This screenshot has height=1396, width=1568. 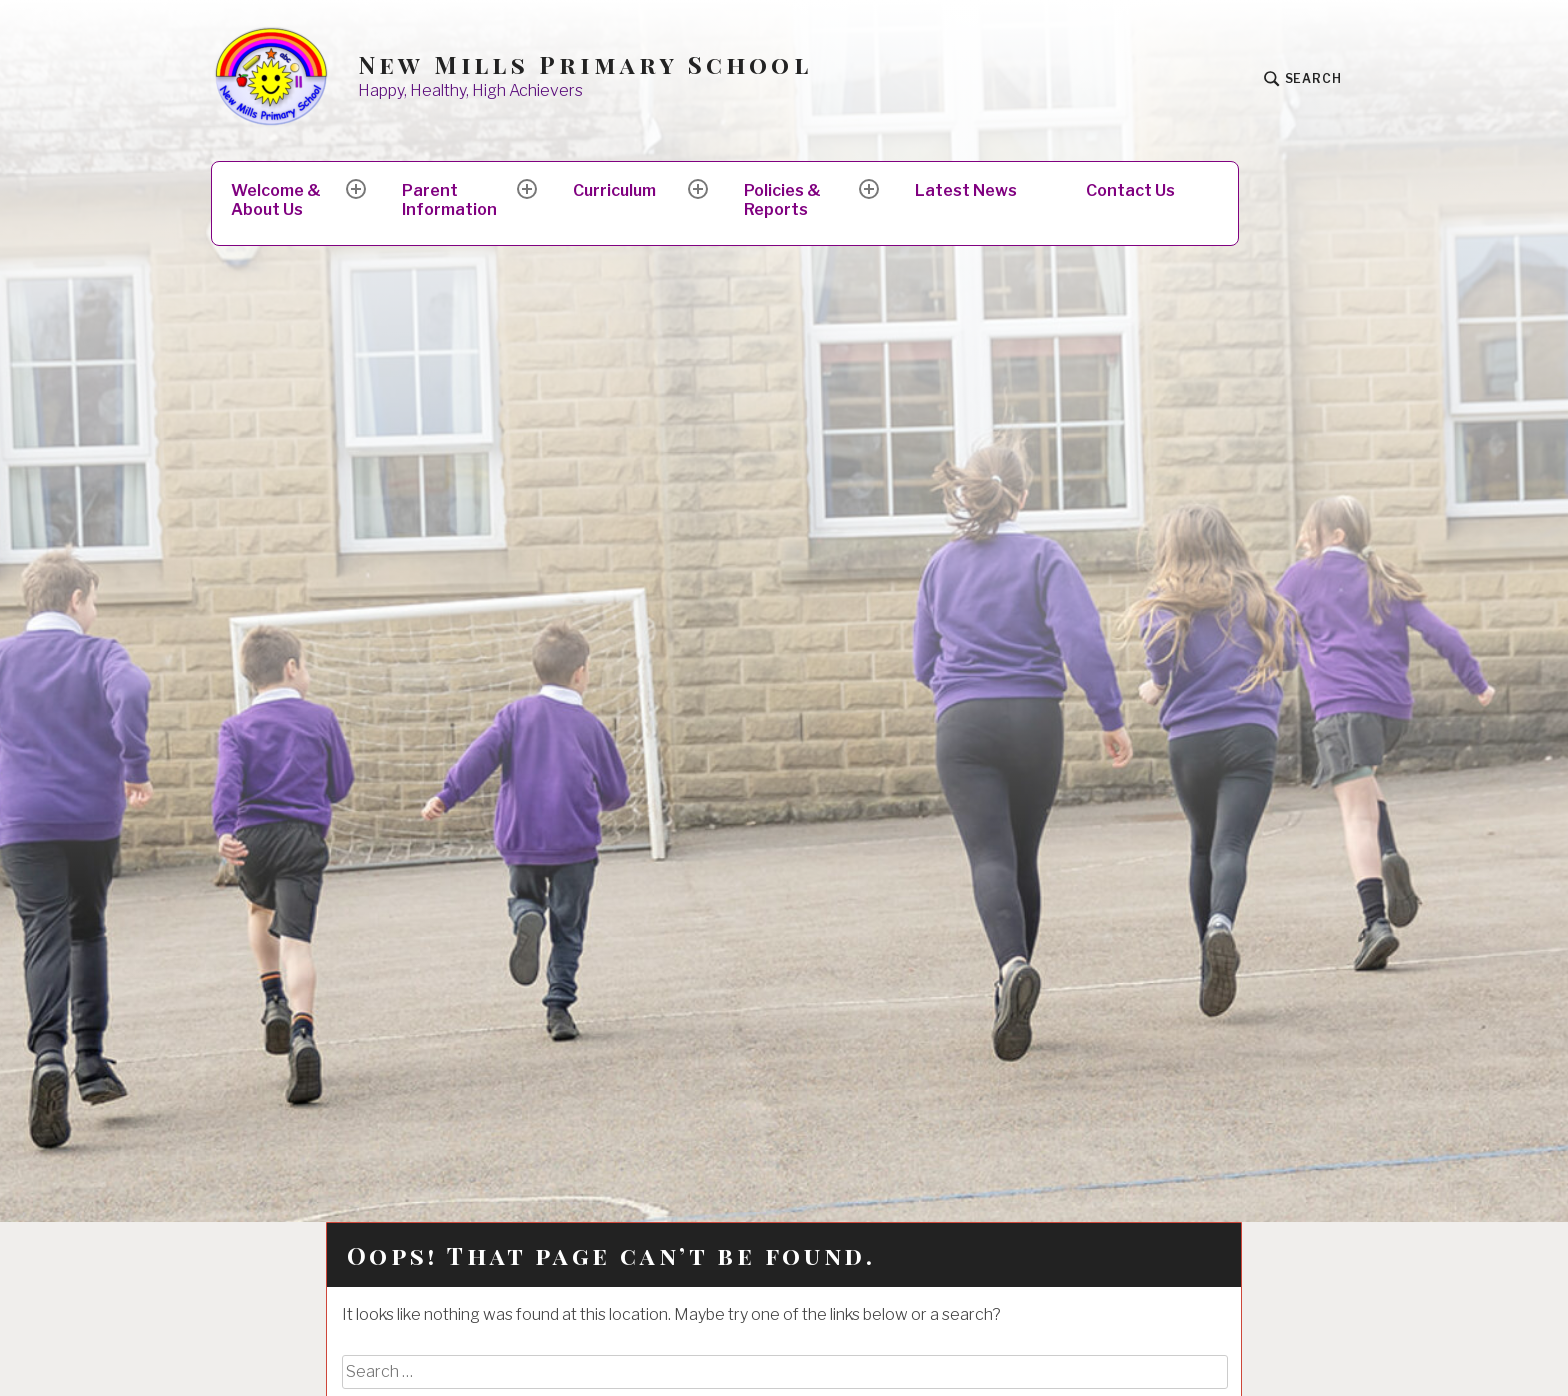 I want to click on Parent Information, so click(x=449, y=200).